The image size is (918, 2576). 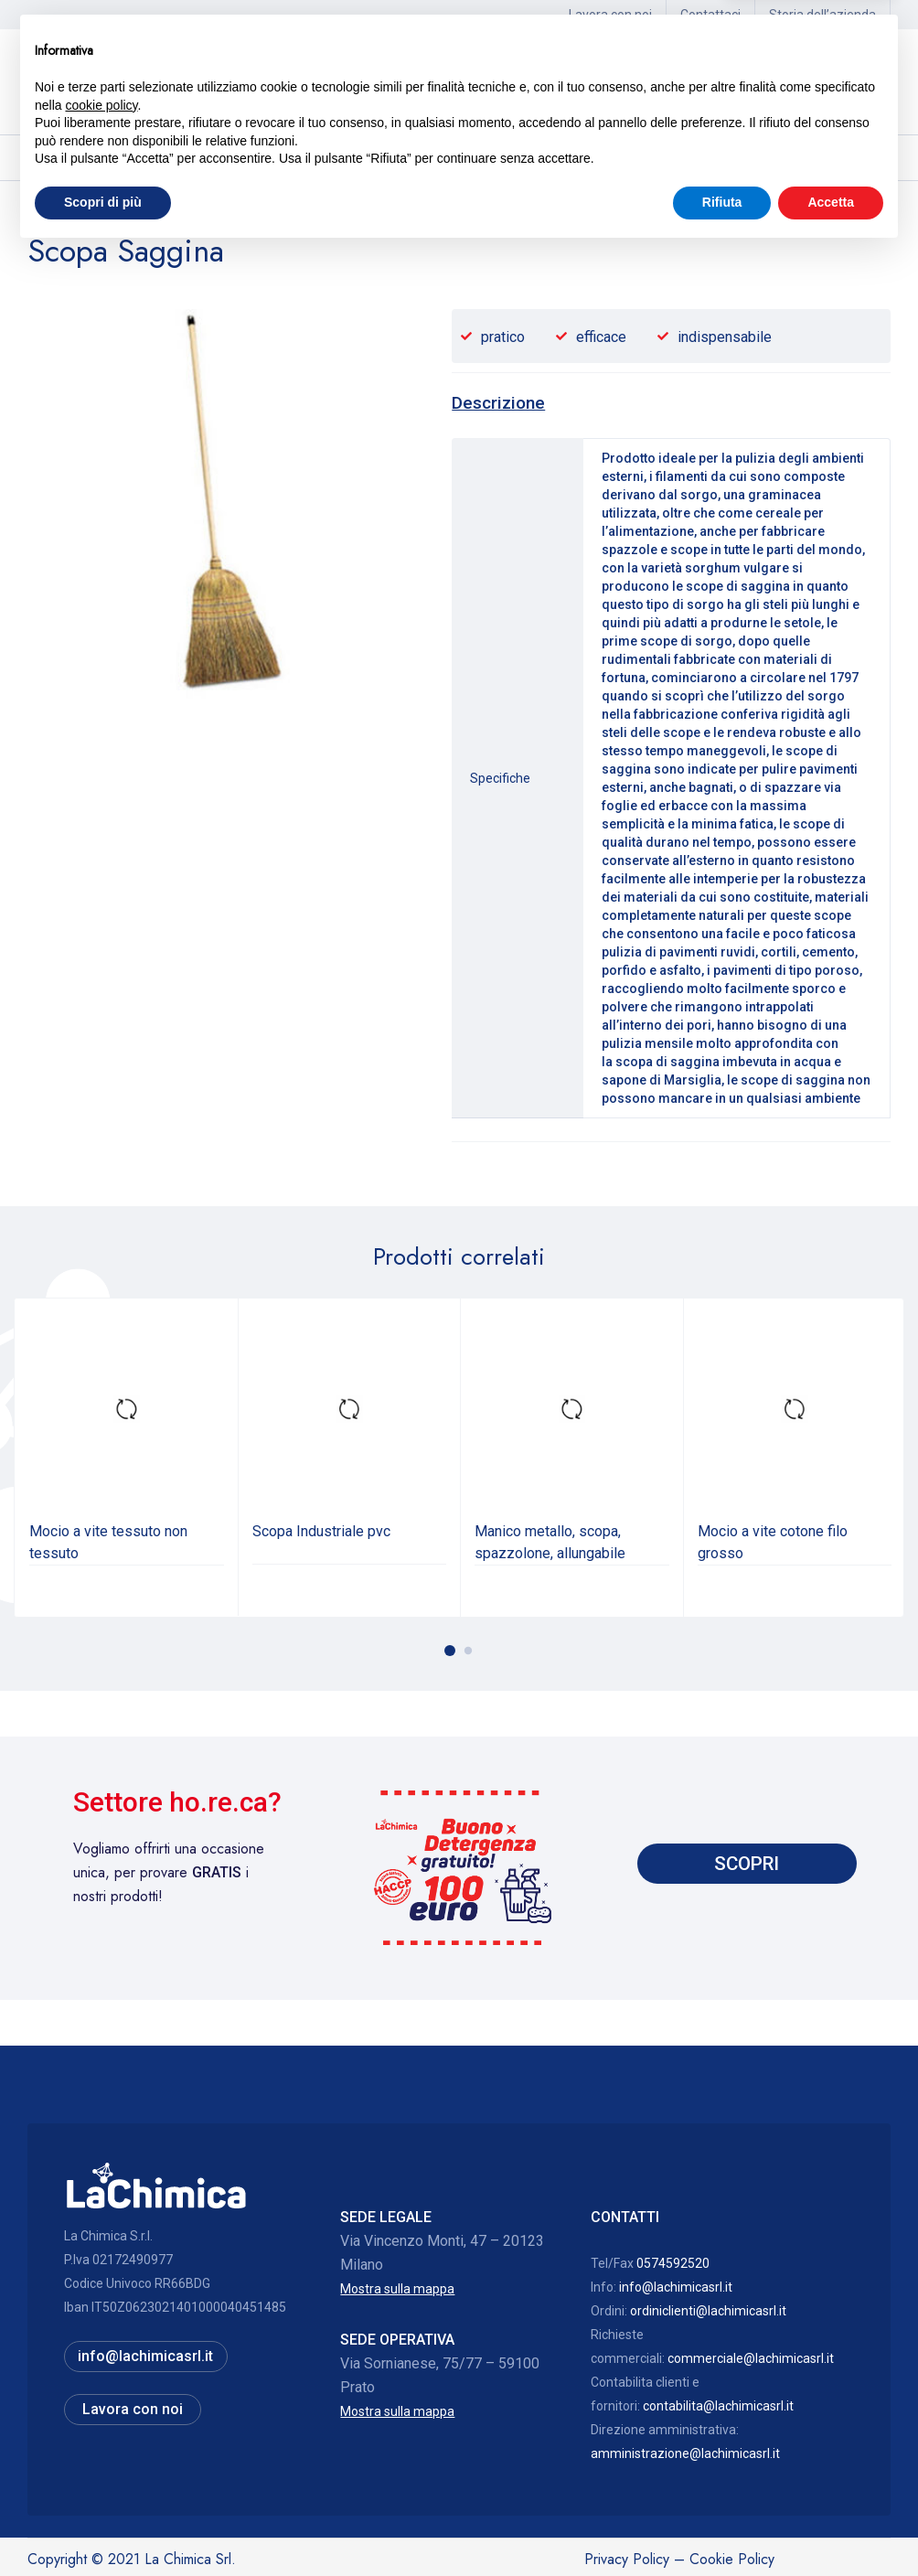 What do you see at coordinates (675, 2287) in the screenshot?
I see `info@lachimicasrl.it` at bounding box center [675, 2287].